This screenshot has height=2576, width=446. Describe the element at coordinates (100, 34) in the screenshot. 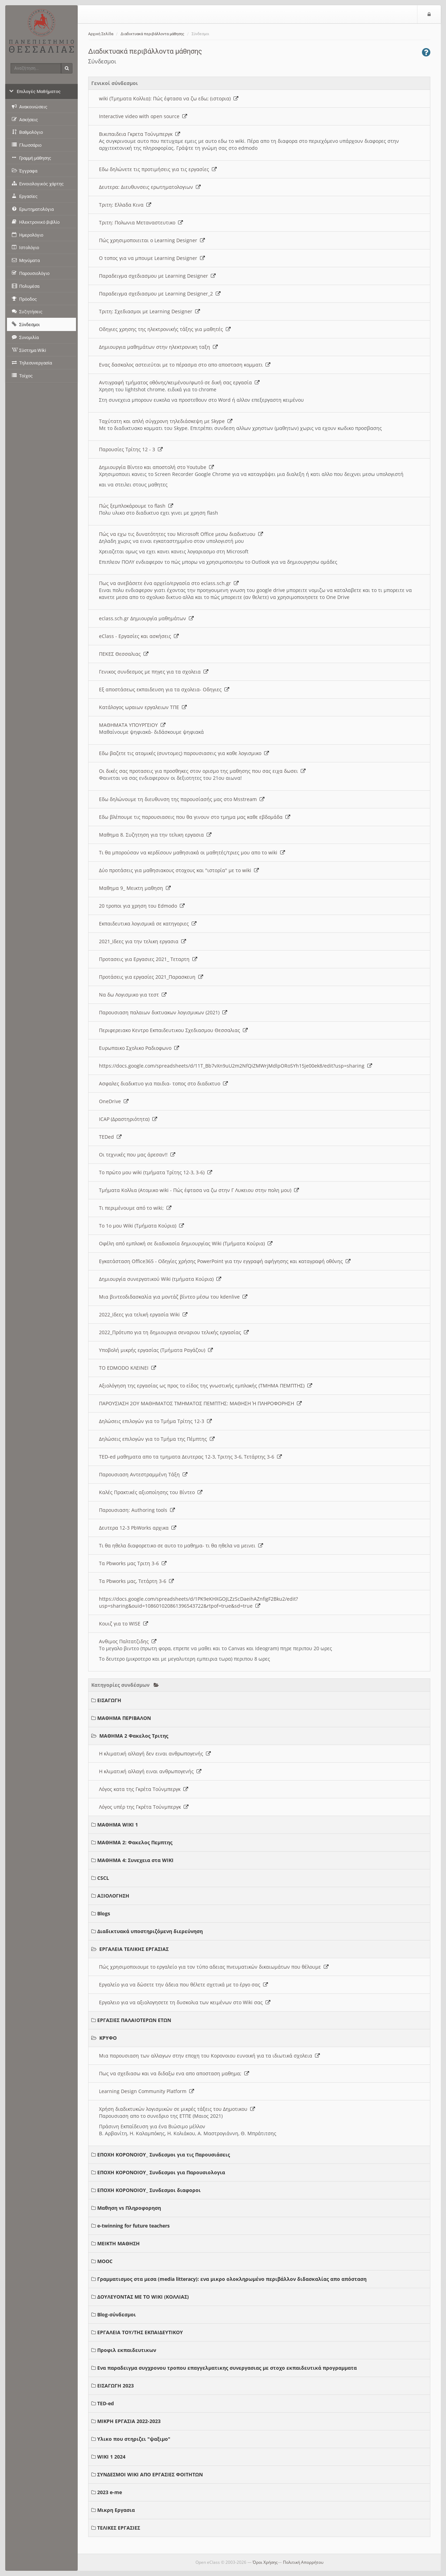

I see `Αρχική Σελίδα` at that location.